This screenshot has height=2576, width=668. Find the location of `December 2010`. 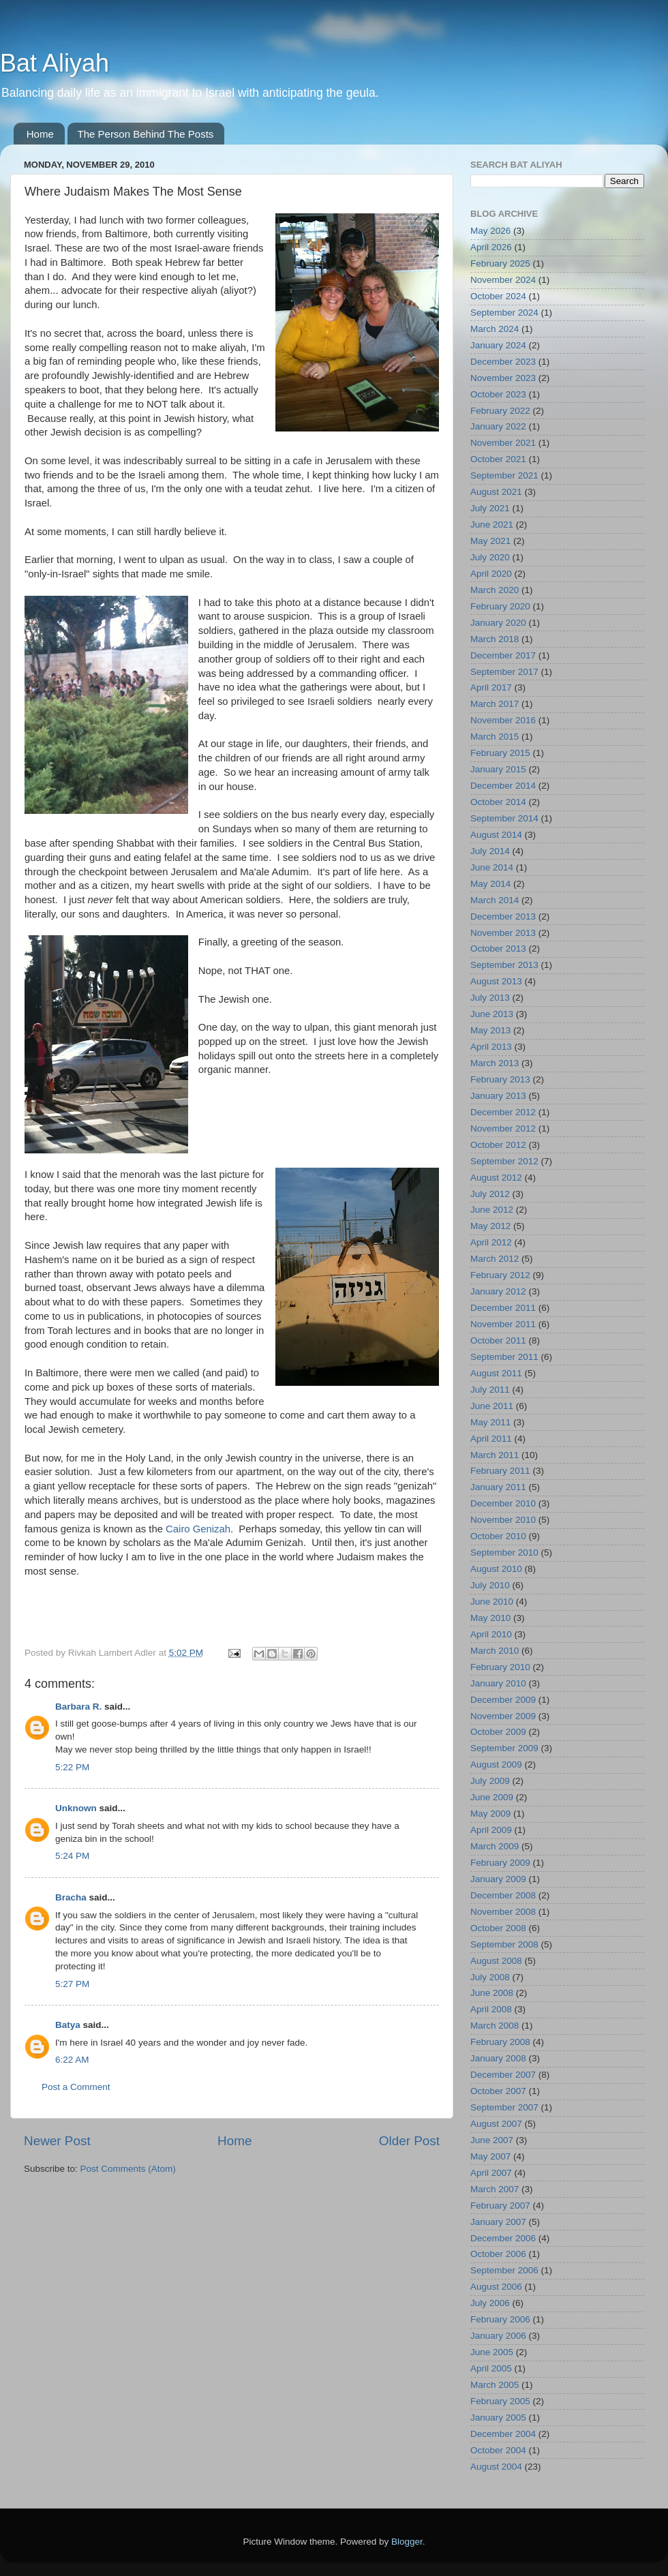

December 2010 is located at coordinates (503, 1503).